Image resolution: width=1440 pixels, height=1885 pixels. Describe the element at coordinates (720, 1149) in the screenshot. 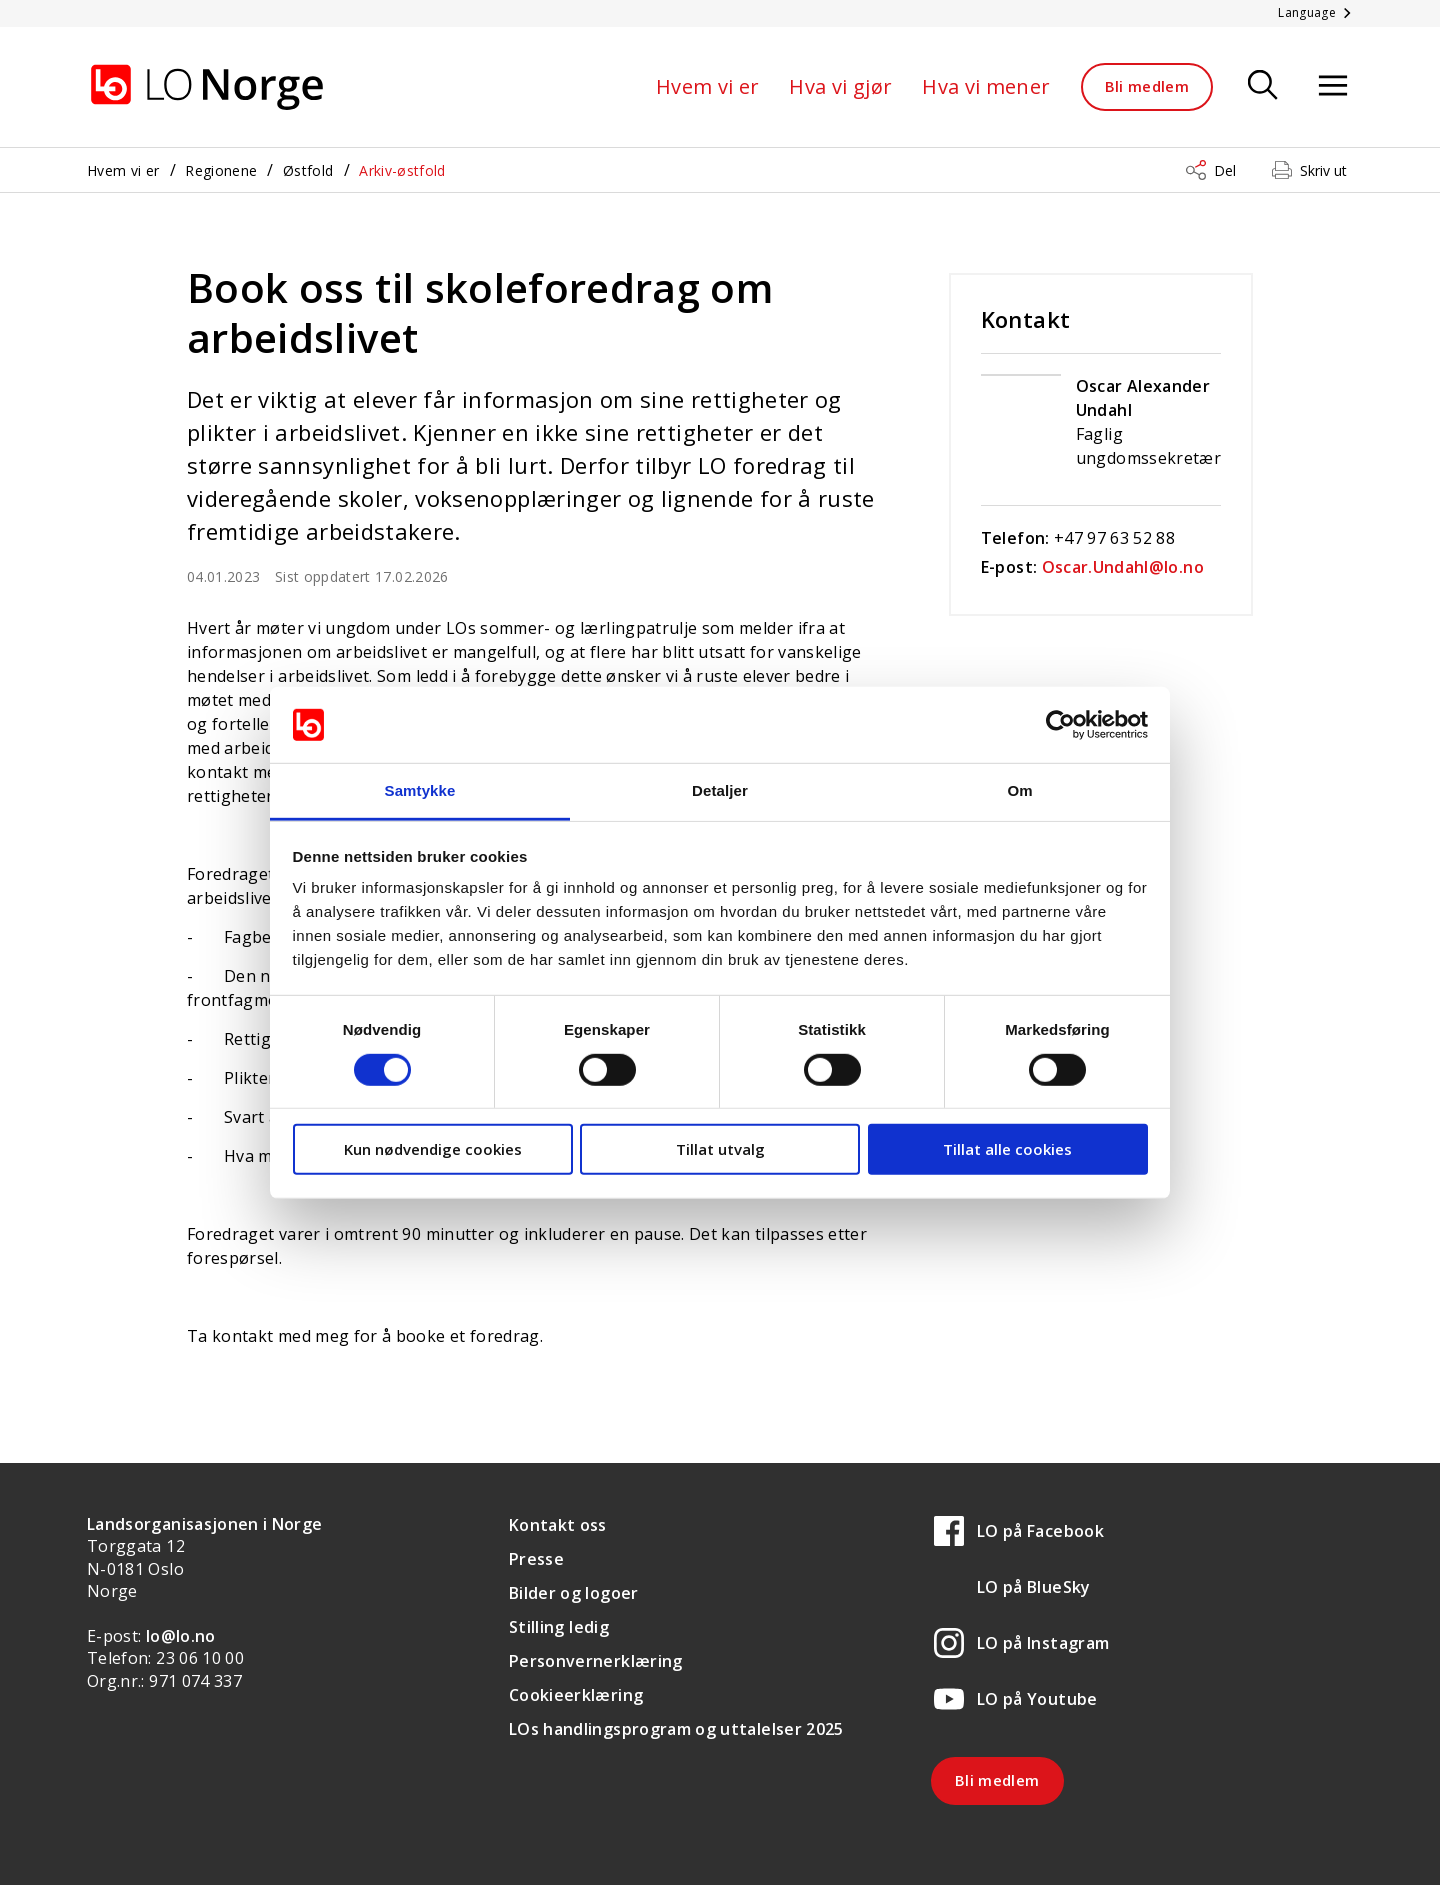

I see `Tillat utvalg` at that location.